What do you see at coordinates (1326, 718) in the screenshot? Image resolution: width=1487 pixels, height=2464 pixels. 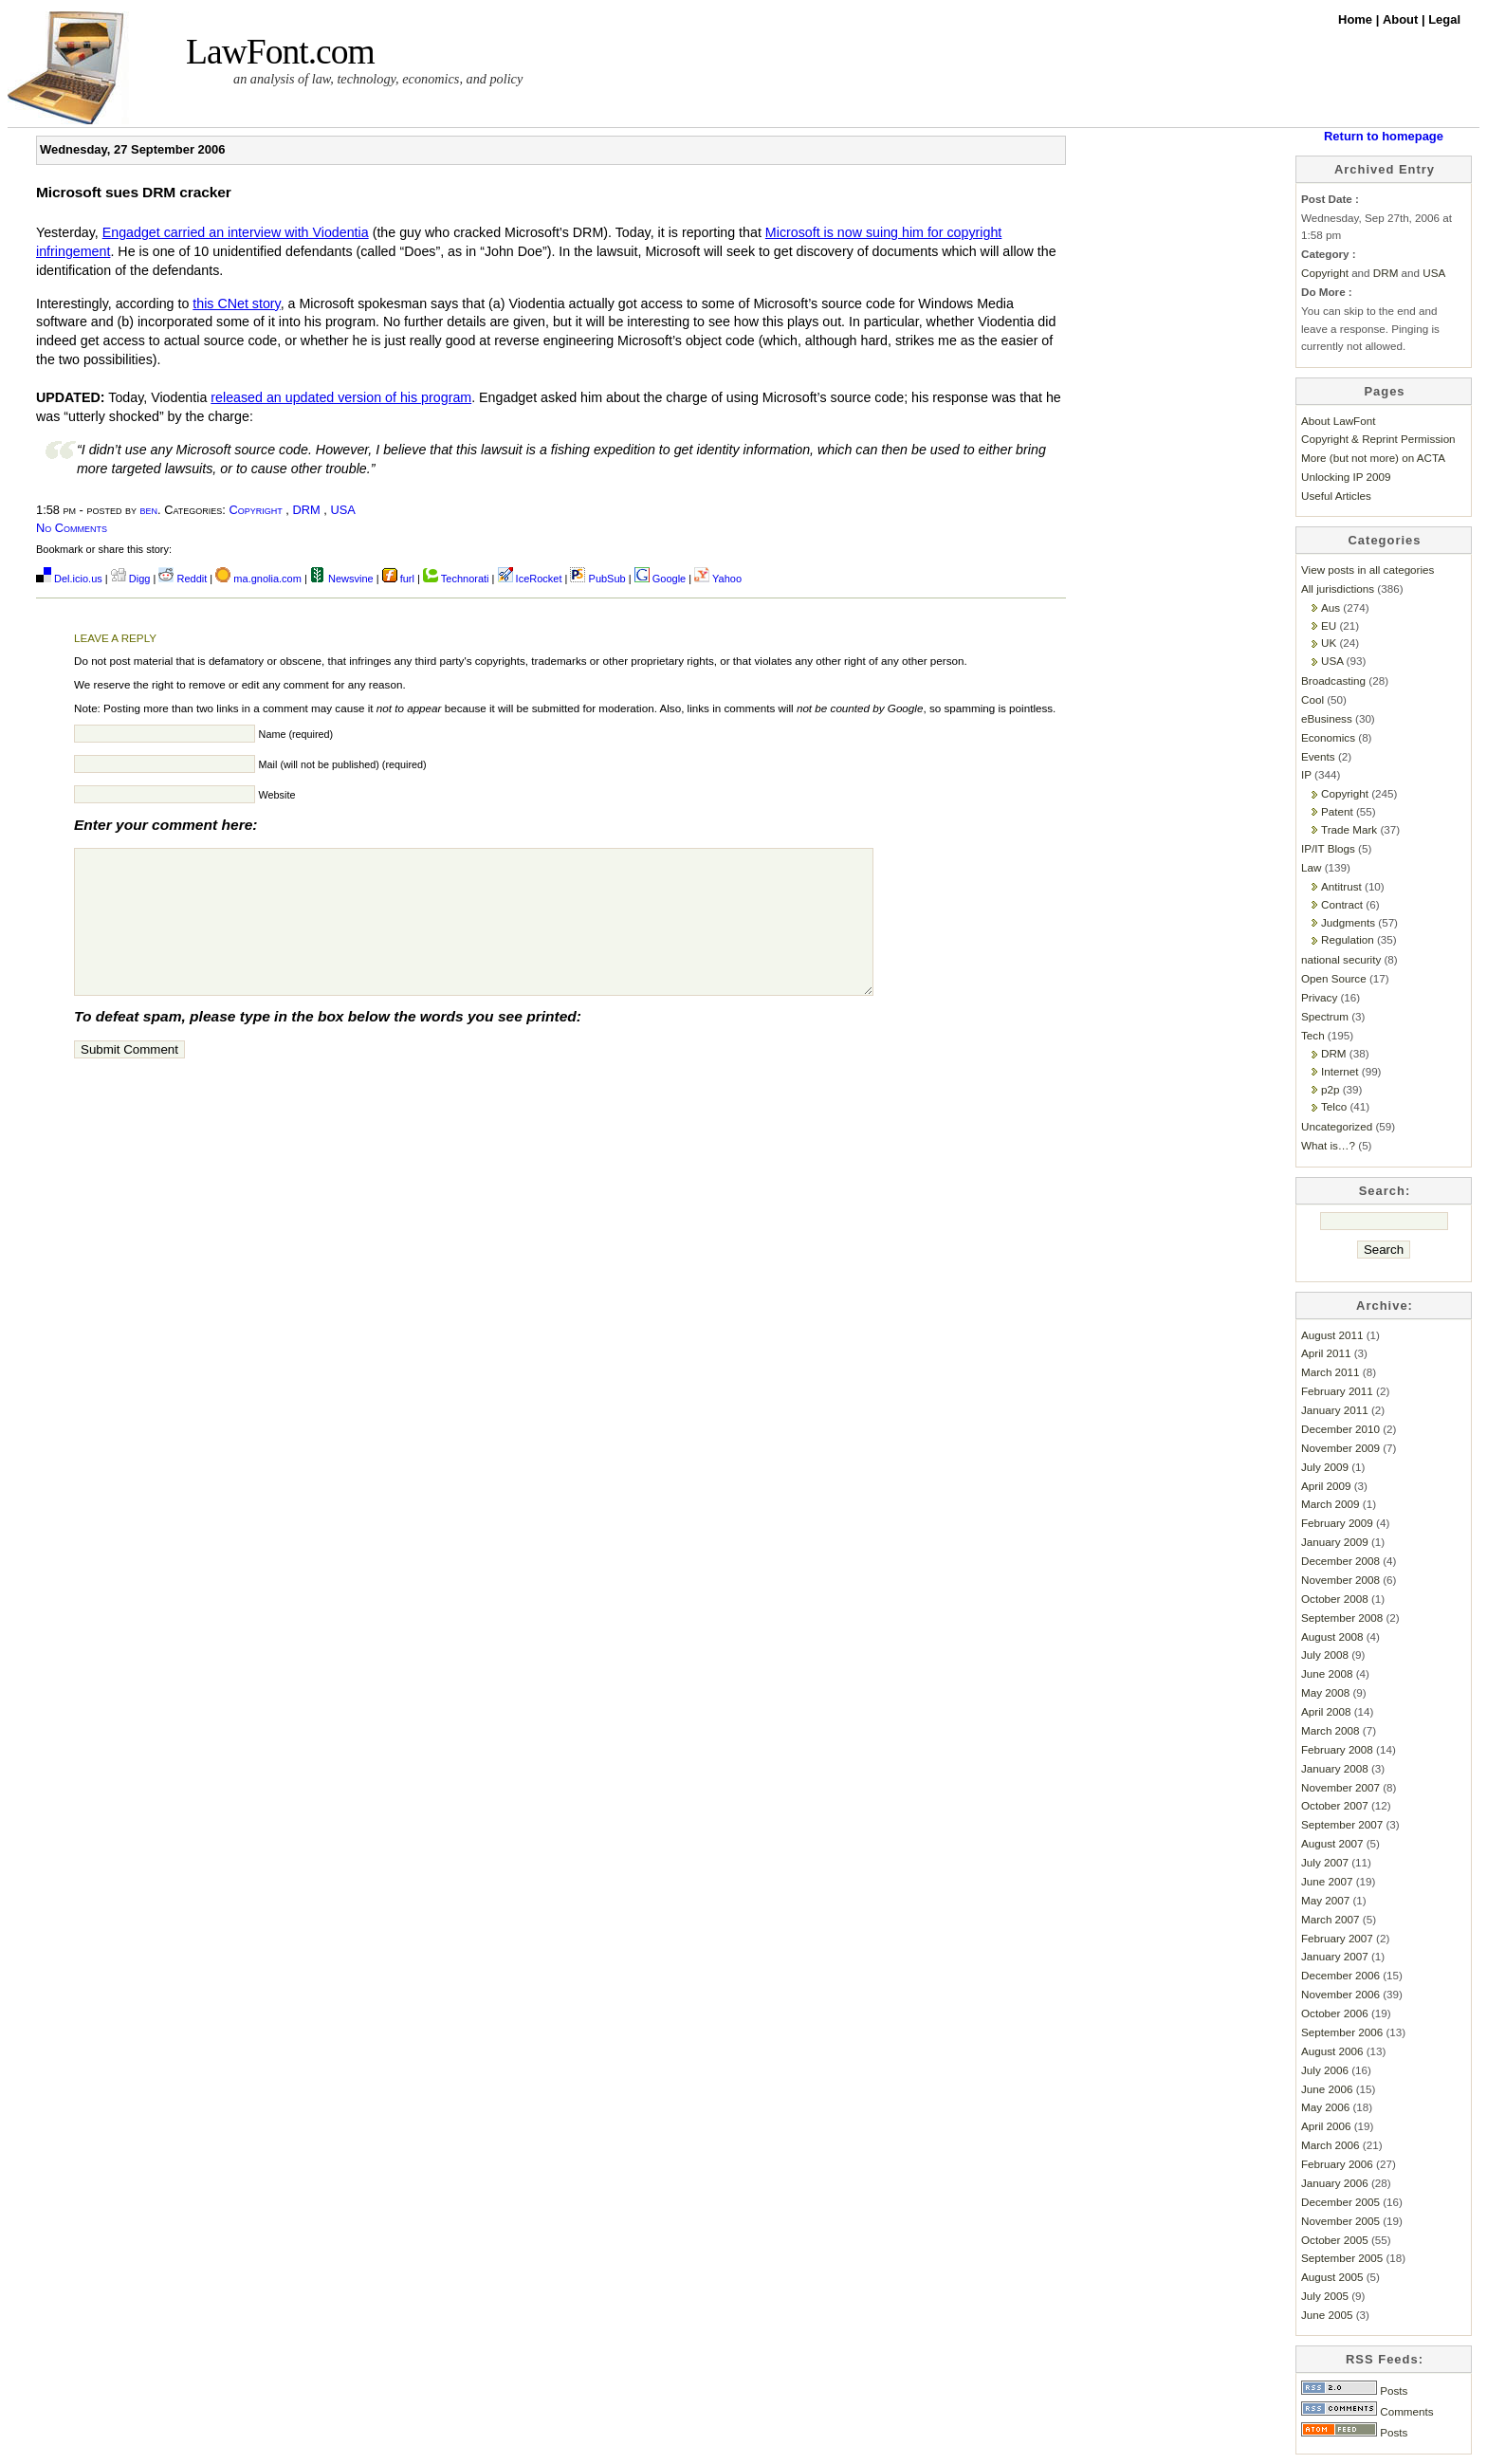 I see `eBusiness` at bounding box center [1326, 718].